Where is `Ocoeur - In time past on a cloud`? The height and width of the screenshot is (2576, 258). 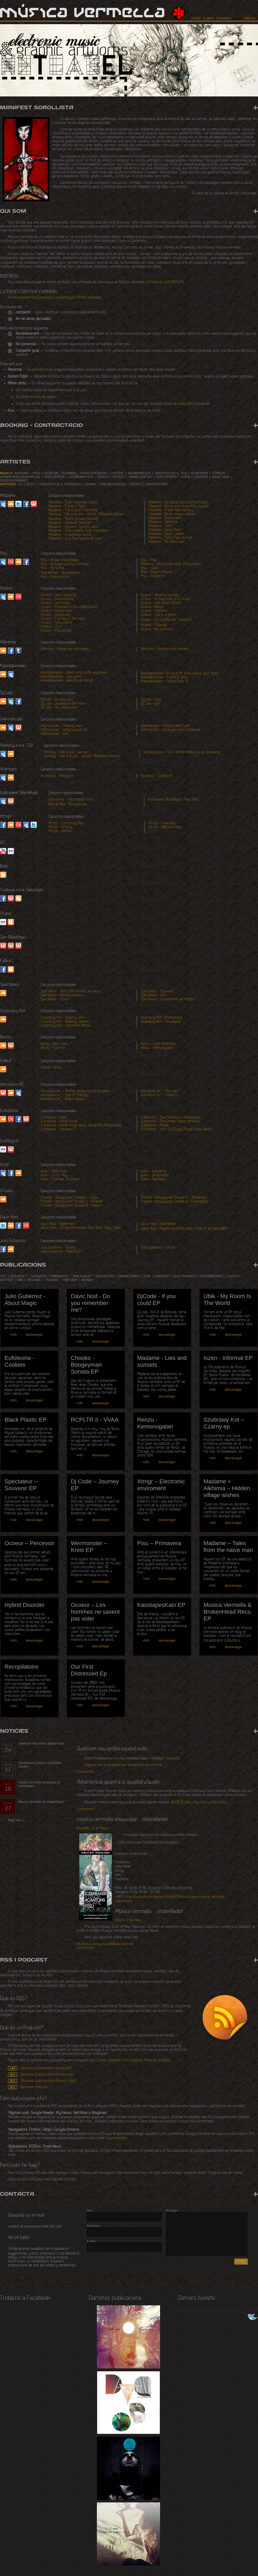
Ocoeur - In time past on a cloud is located at coordinates (165, 599).